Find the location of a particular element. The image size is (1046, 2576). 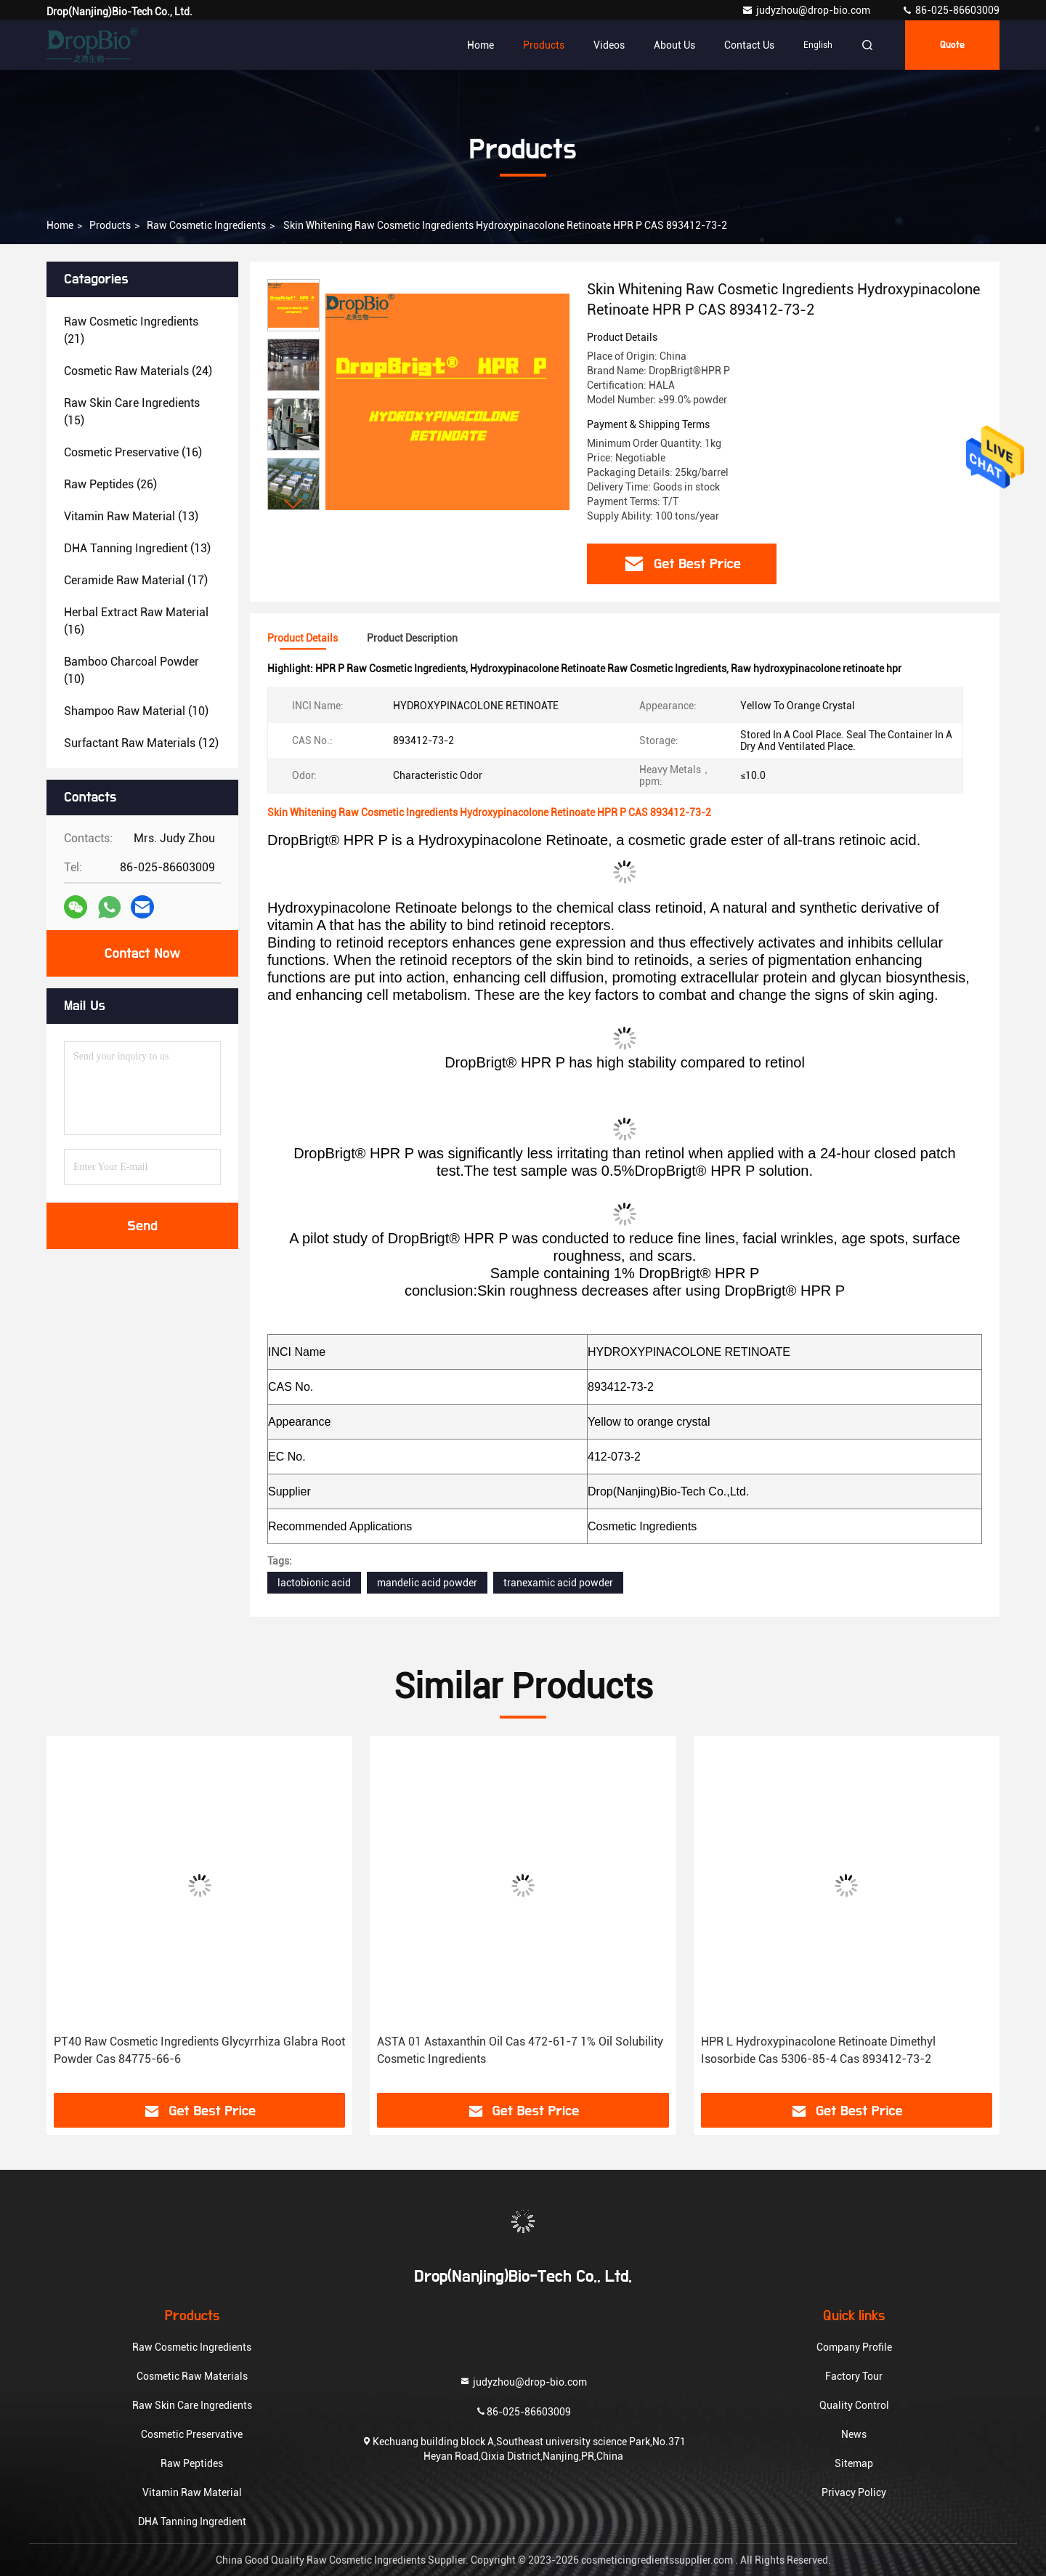

Contact Us is located at coordinates (749, 45).